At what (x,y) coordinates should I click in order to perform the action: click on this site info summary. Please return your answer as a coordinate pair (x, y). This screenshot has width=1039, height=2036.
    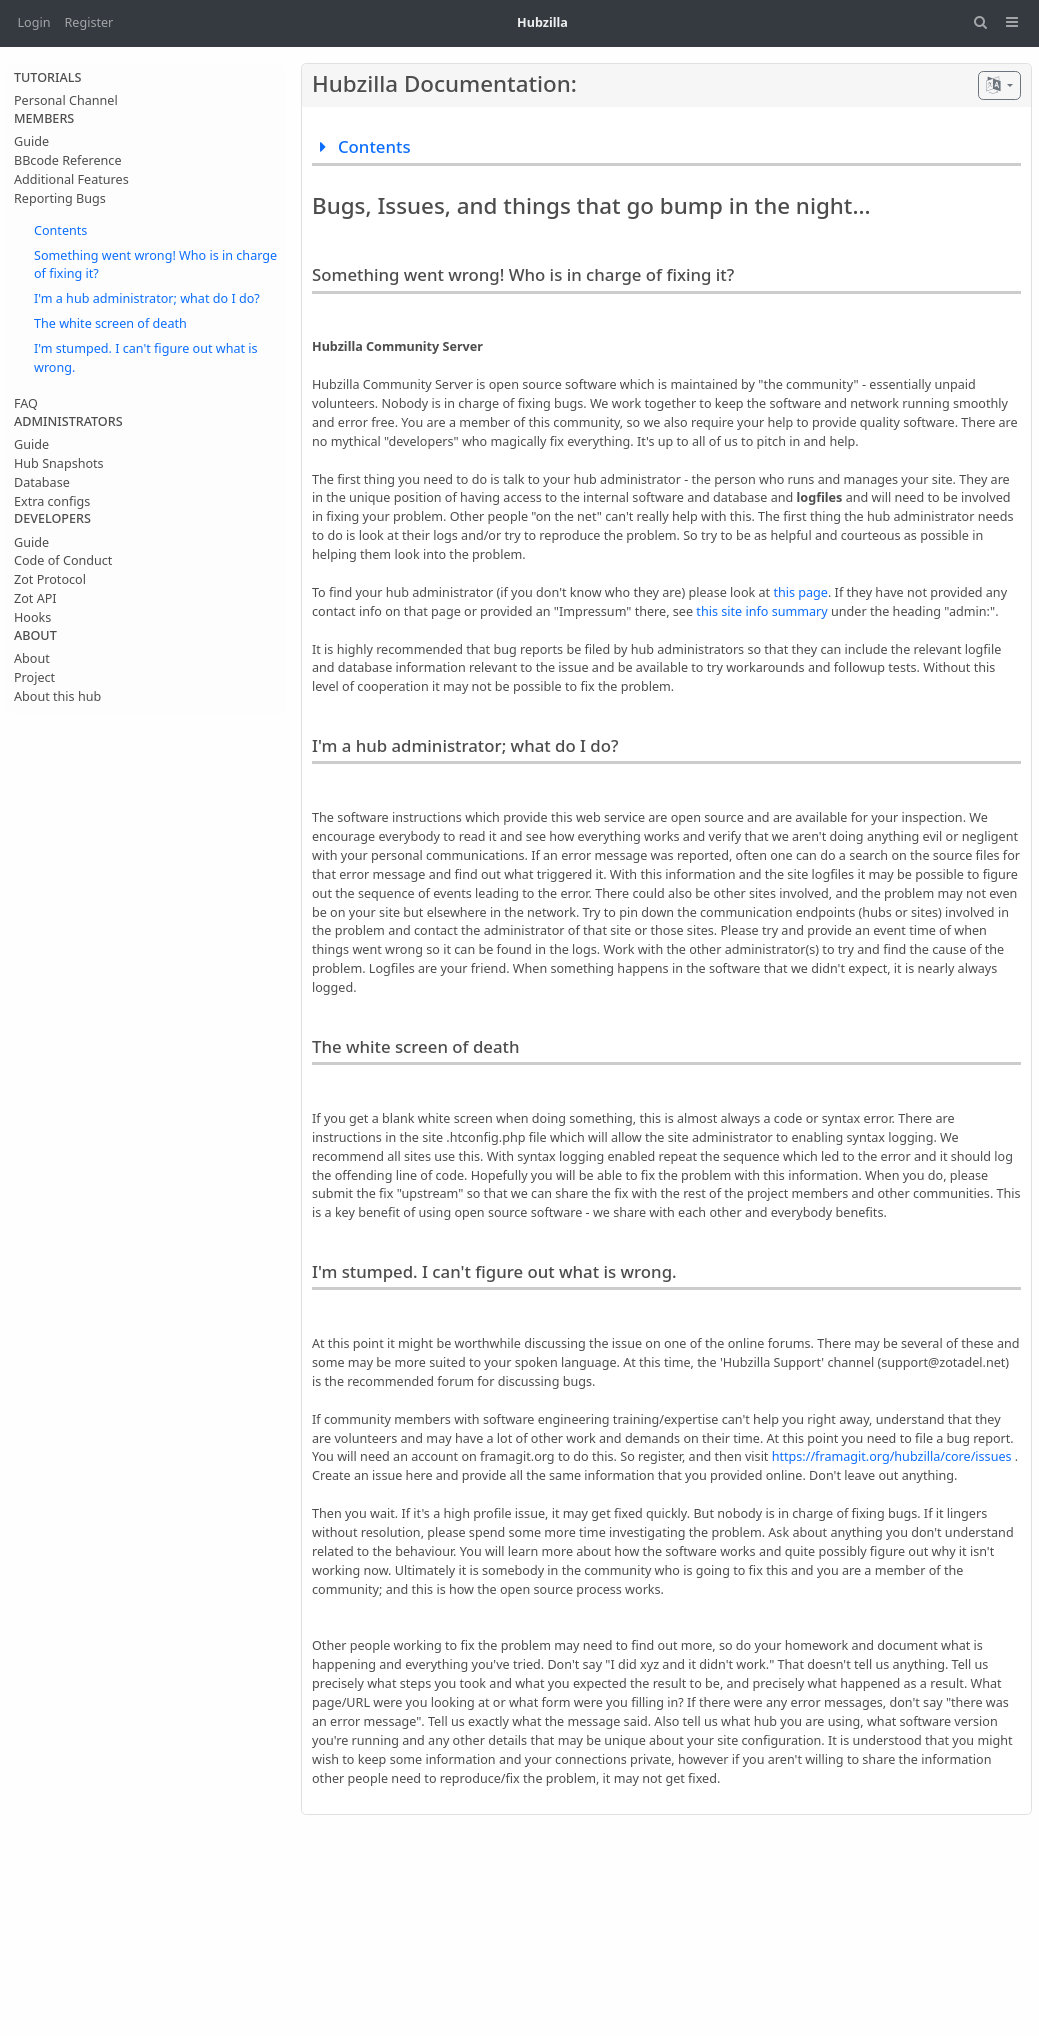
    Looking at the image, I should click on (761, 611).